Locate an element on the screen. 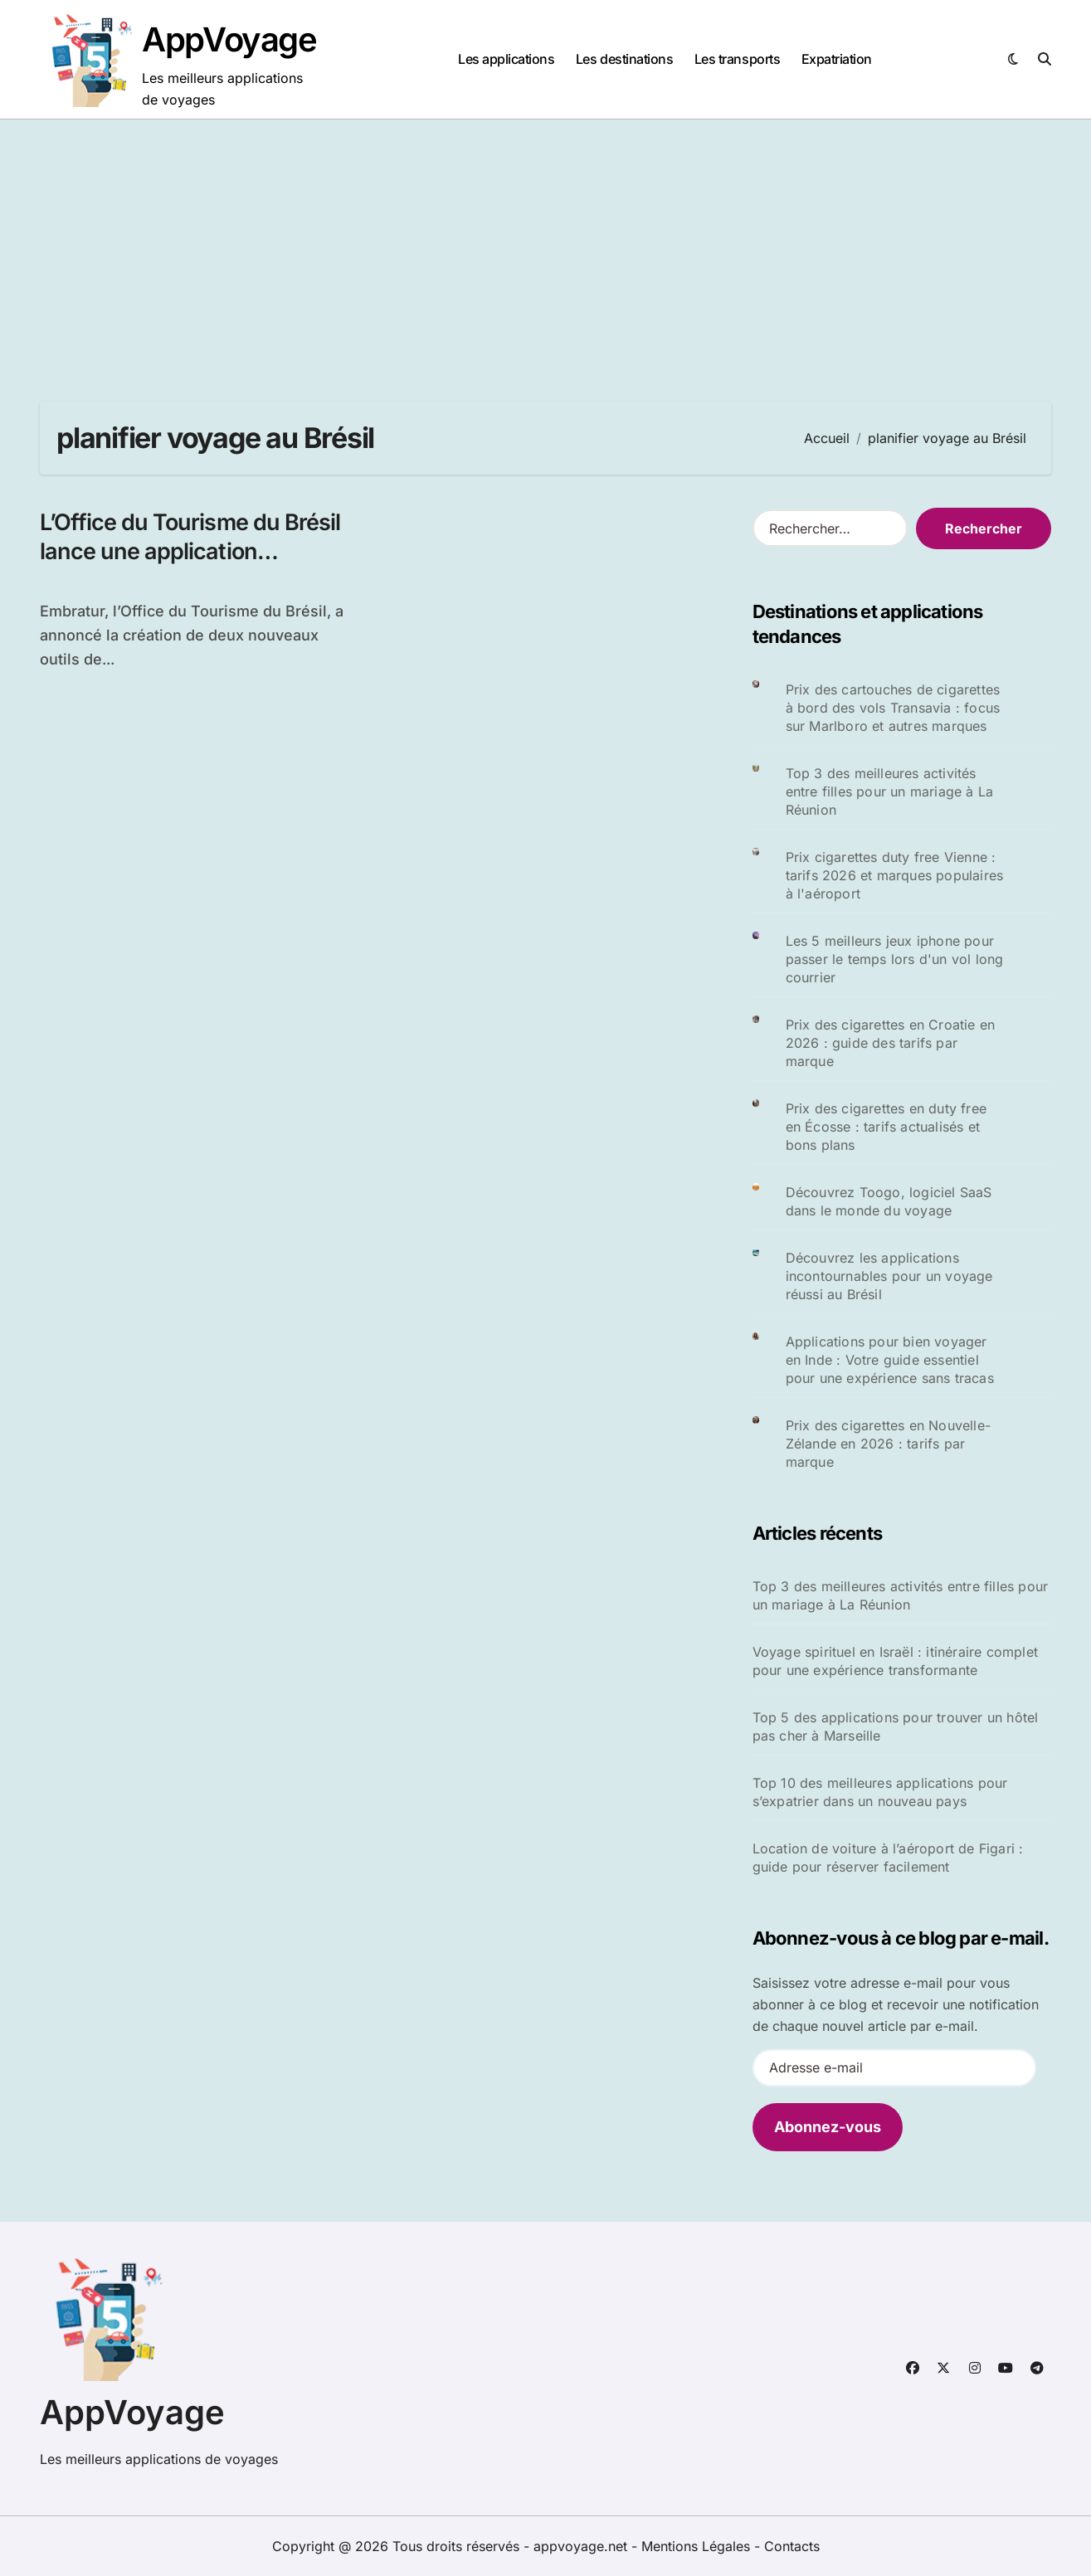 This screenshot has height=2576, width=1091. Les 5 meilleurs jeux iphone pour passer le temps lors d'un vol long courrier is located at coordinates (895, 959).